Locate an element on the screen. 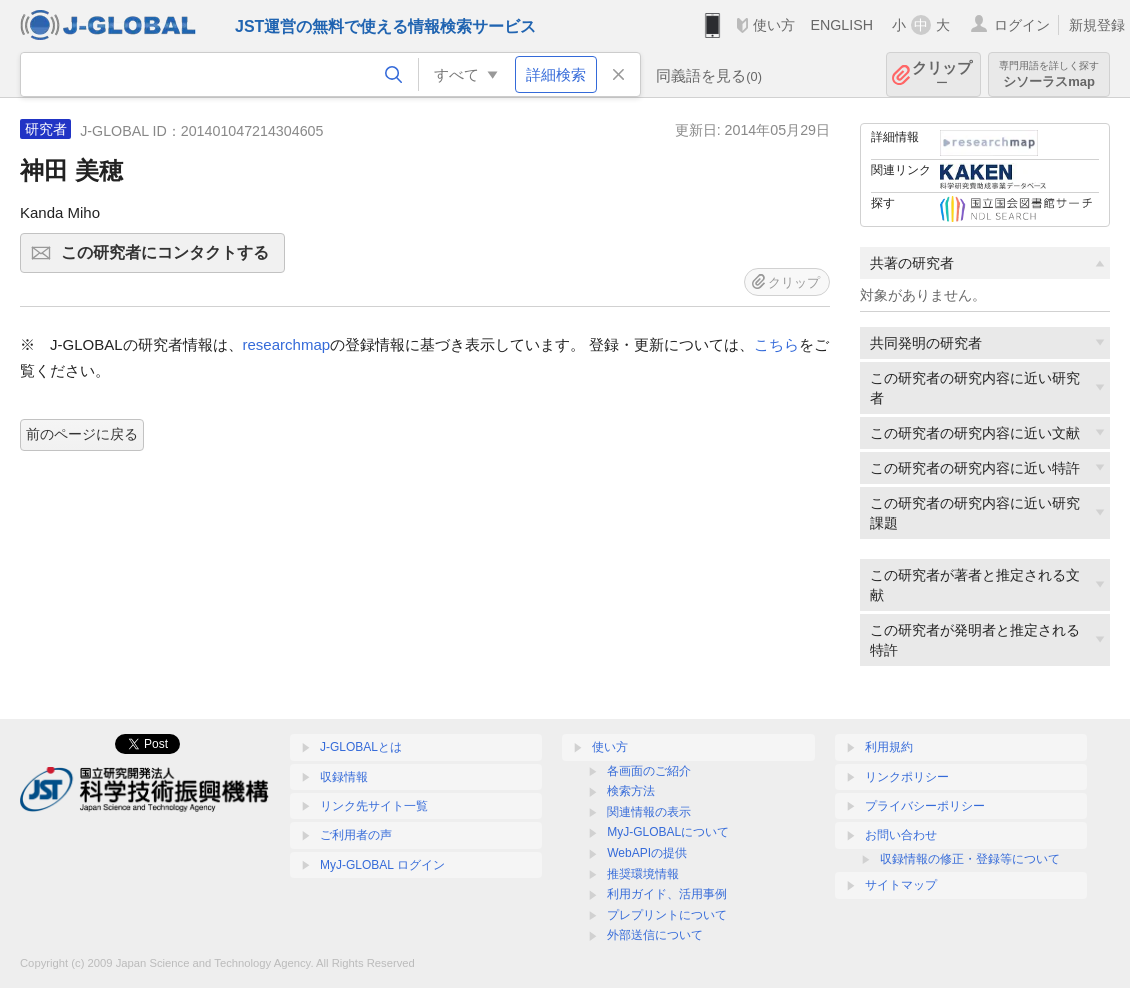 This screenshot has width=1130, height=988. researchmap is located at coordinates (287, 344).